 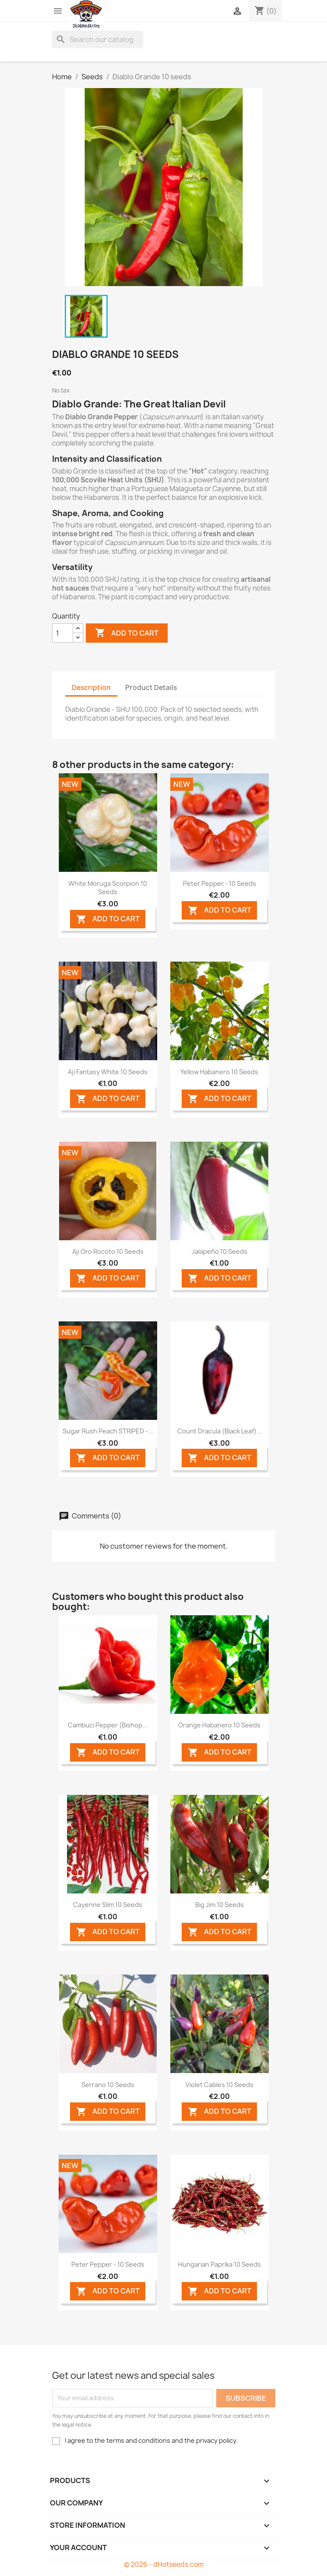 What do you see at coordinates (108, 1251) in the screenshot?
I see `Aji Oro Rocoto 10 seeds` at bounding box center [108, 1251].